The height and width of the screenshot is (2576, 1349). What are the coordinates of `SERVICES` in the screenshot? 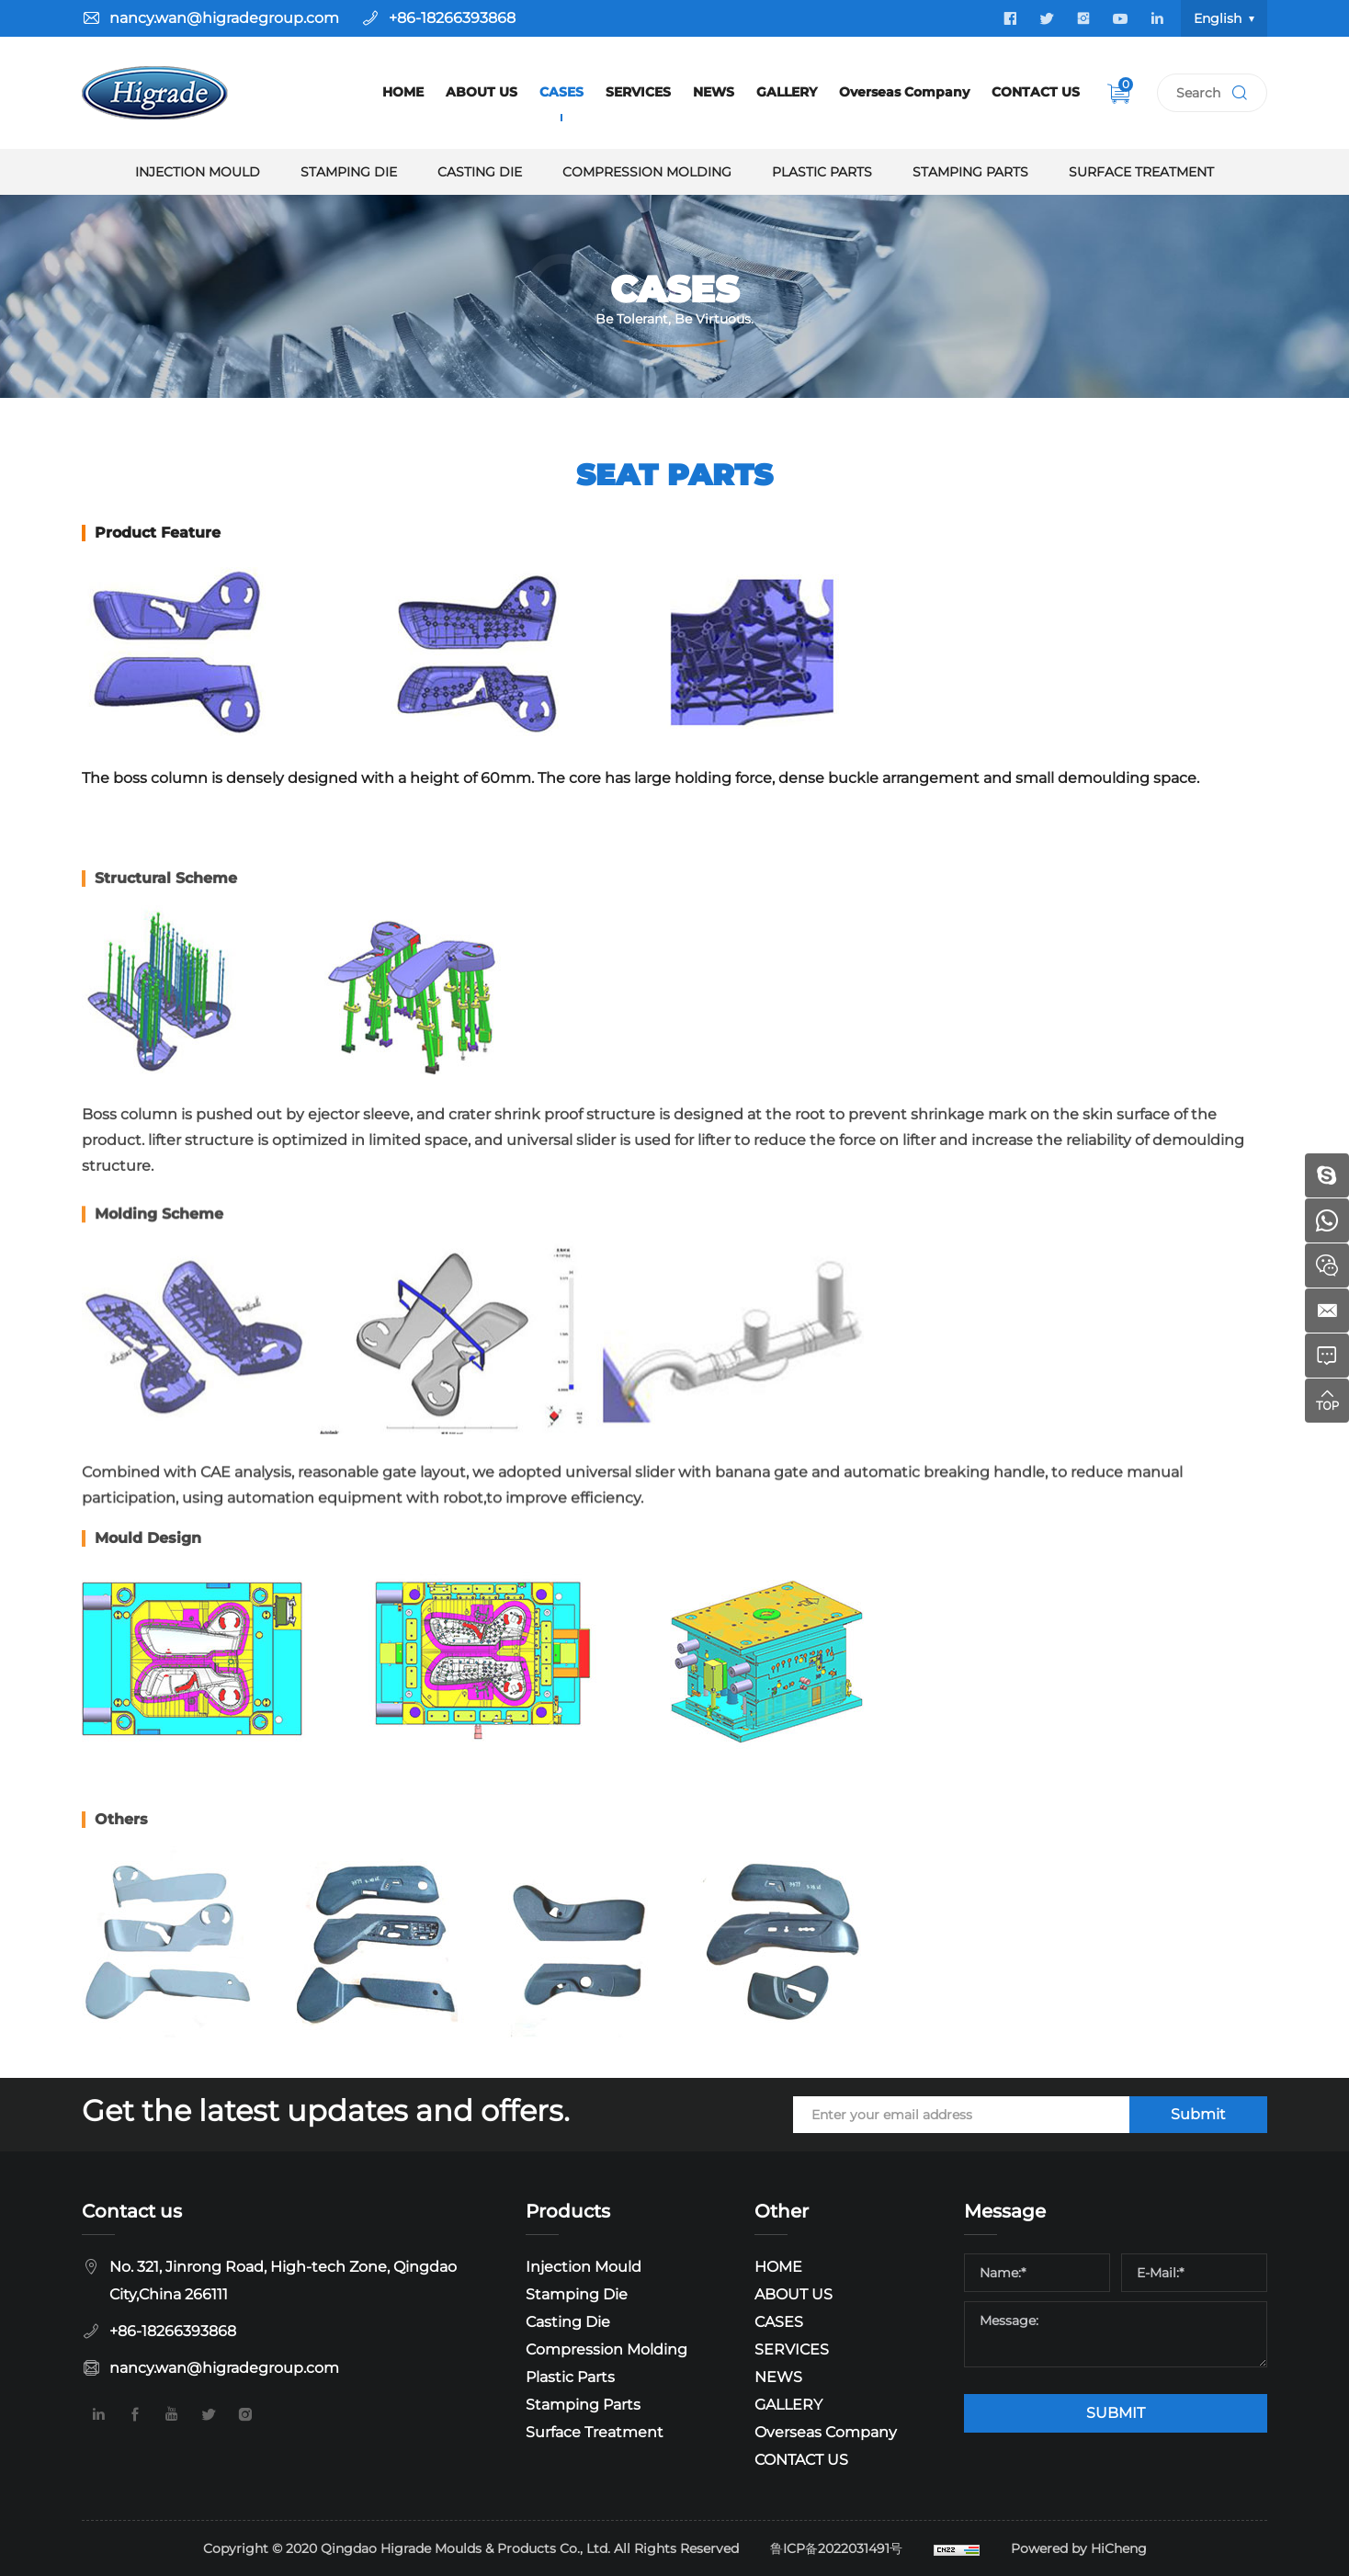 It's located at (638, 92).